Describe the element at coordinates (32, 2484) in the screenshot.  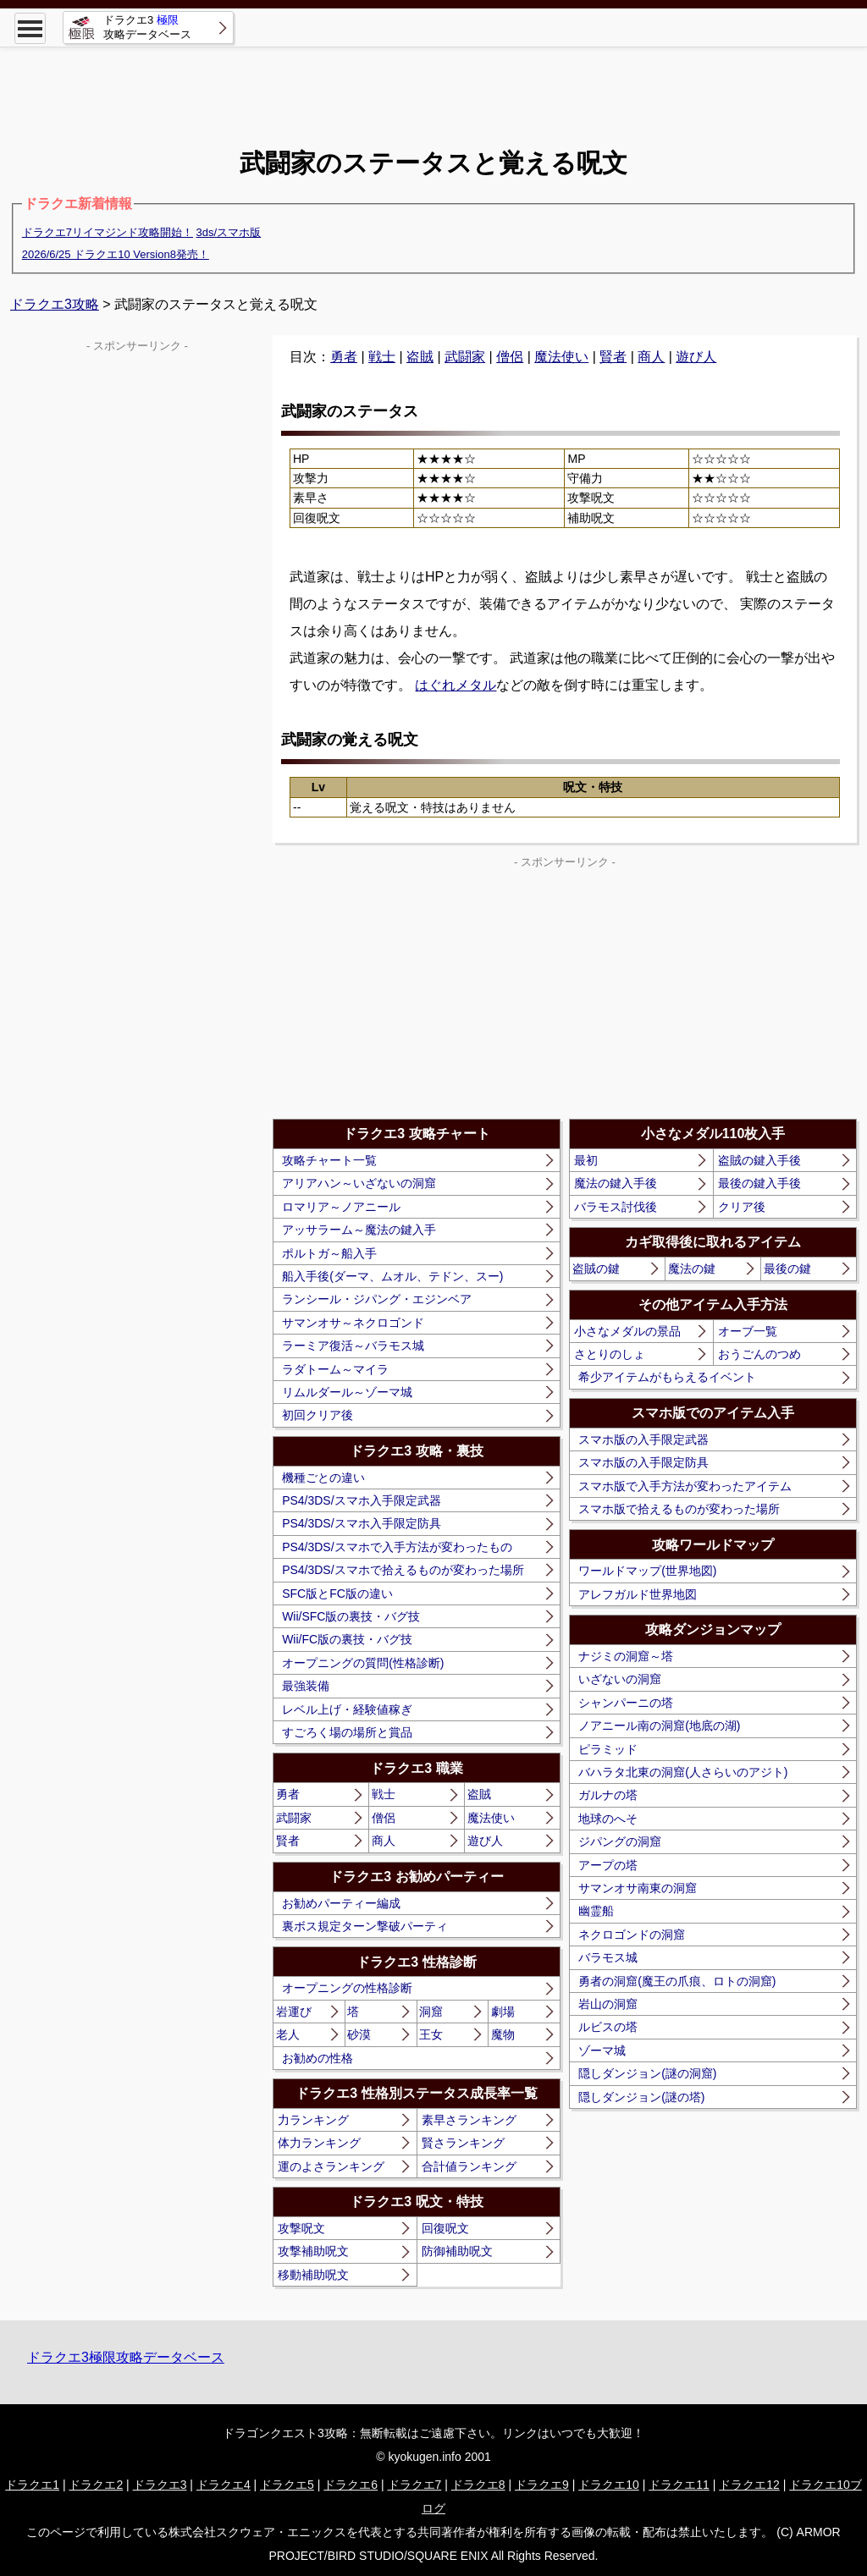
I see `ドラクエ1` at that location.